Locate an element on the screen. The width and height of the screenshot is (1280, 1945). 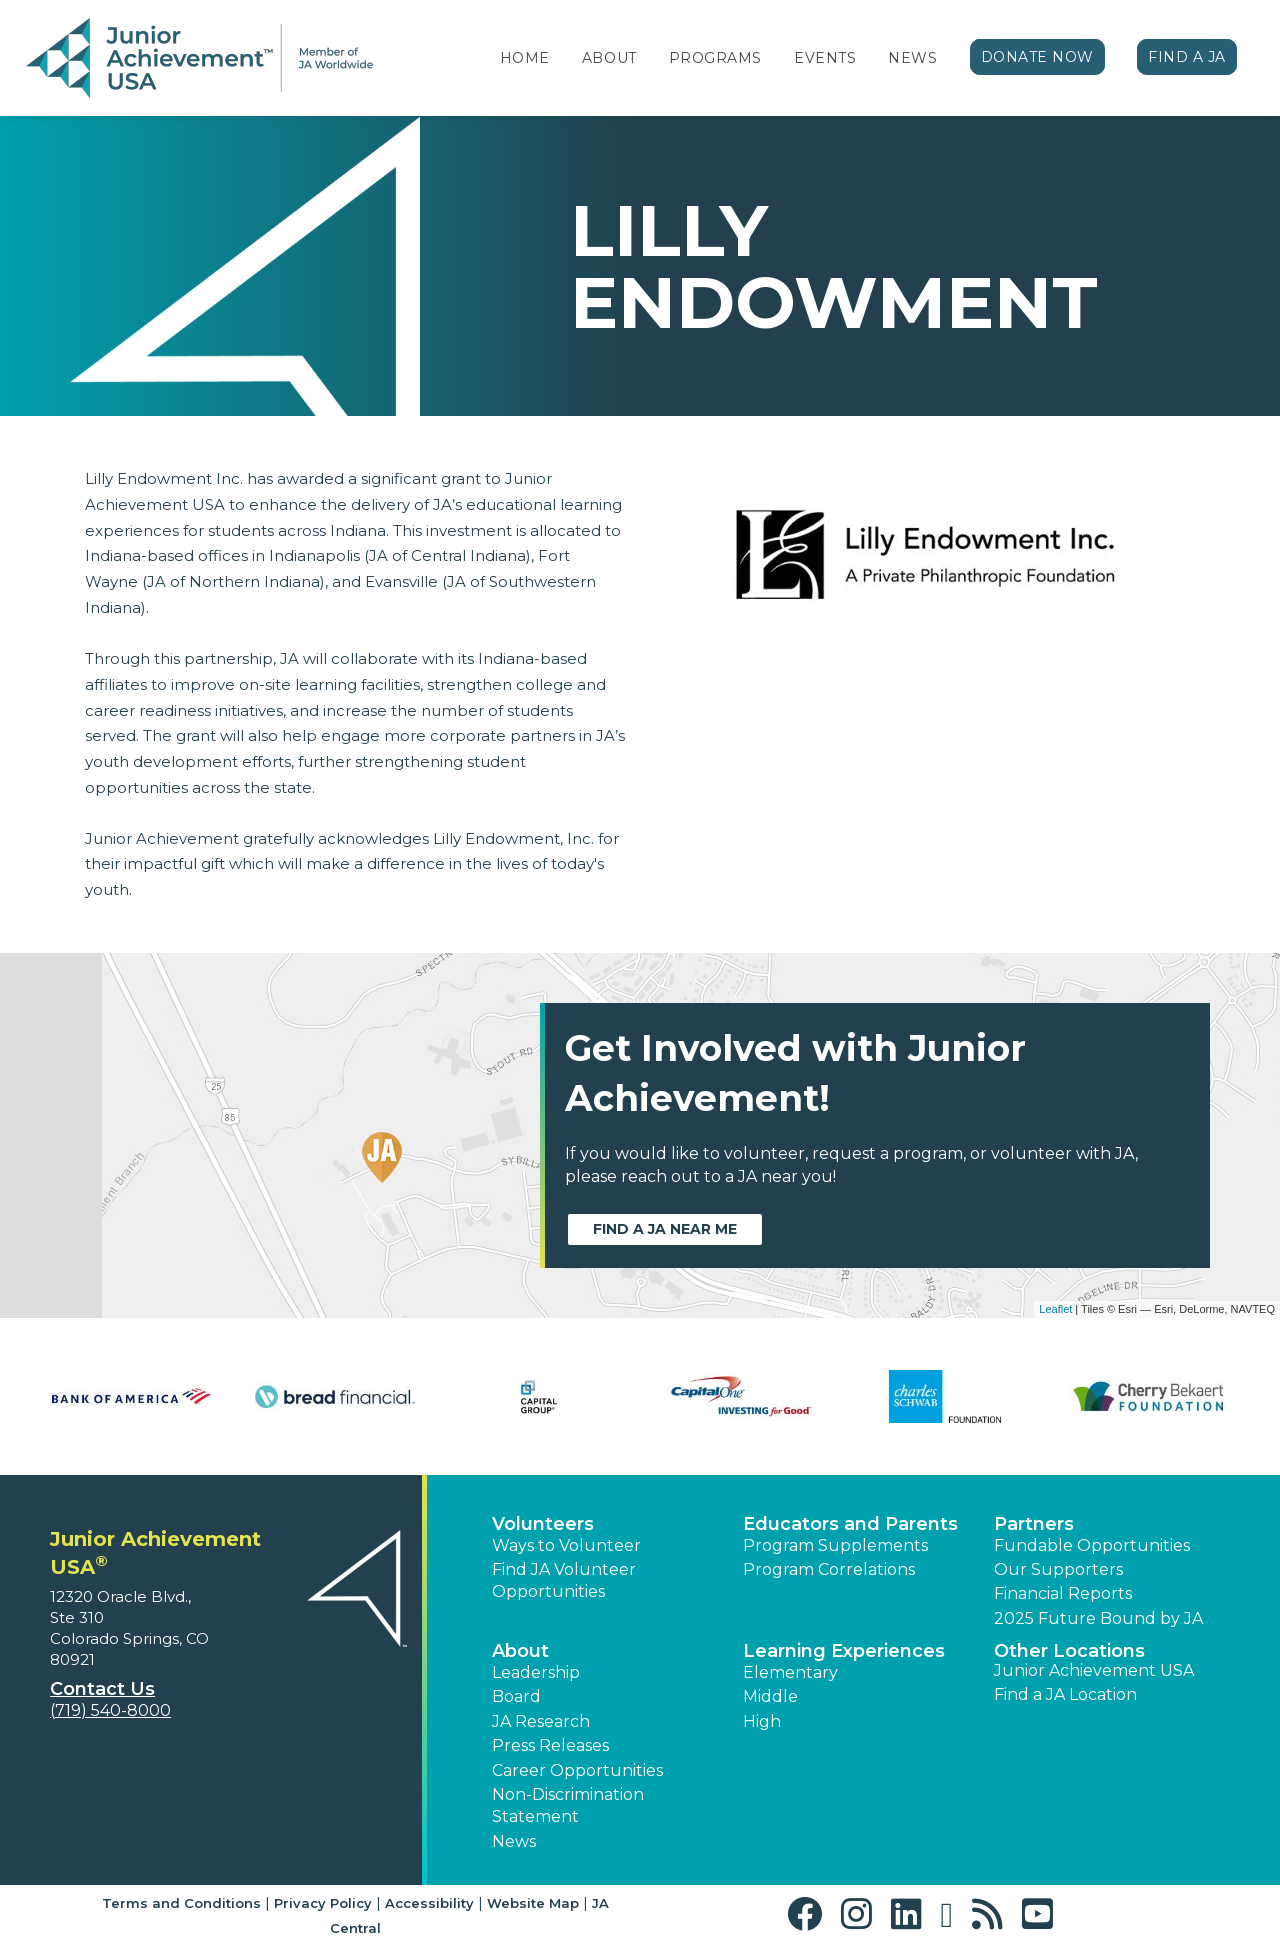
Ways to Volunteer [button] is located at coordinates (566, 1545).